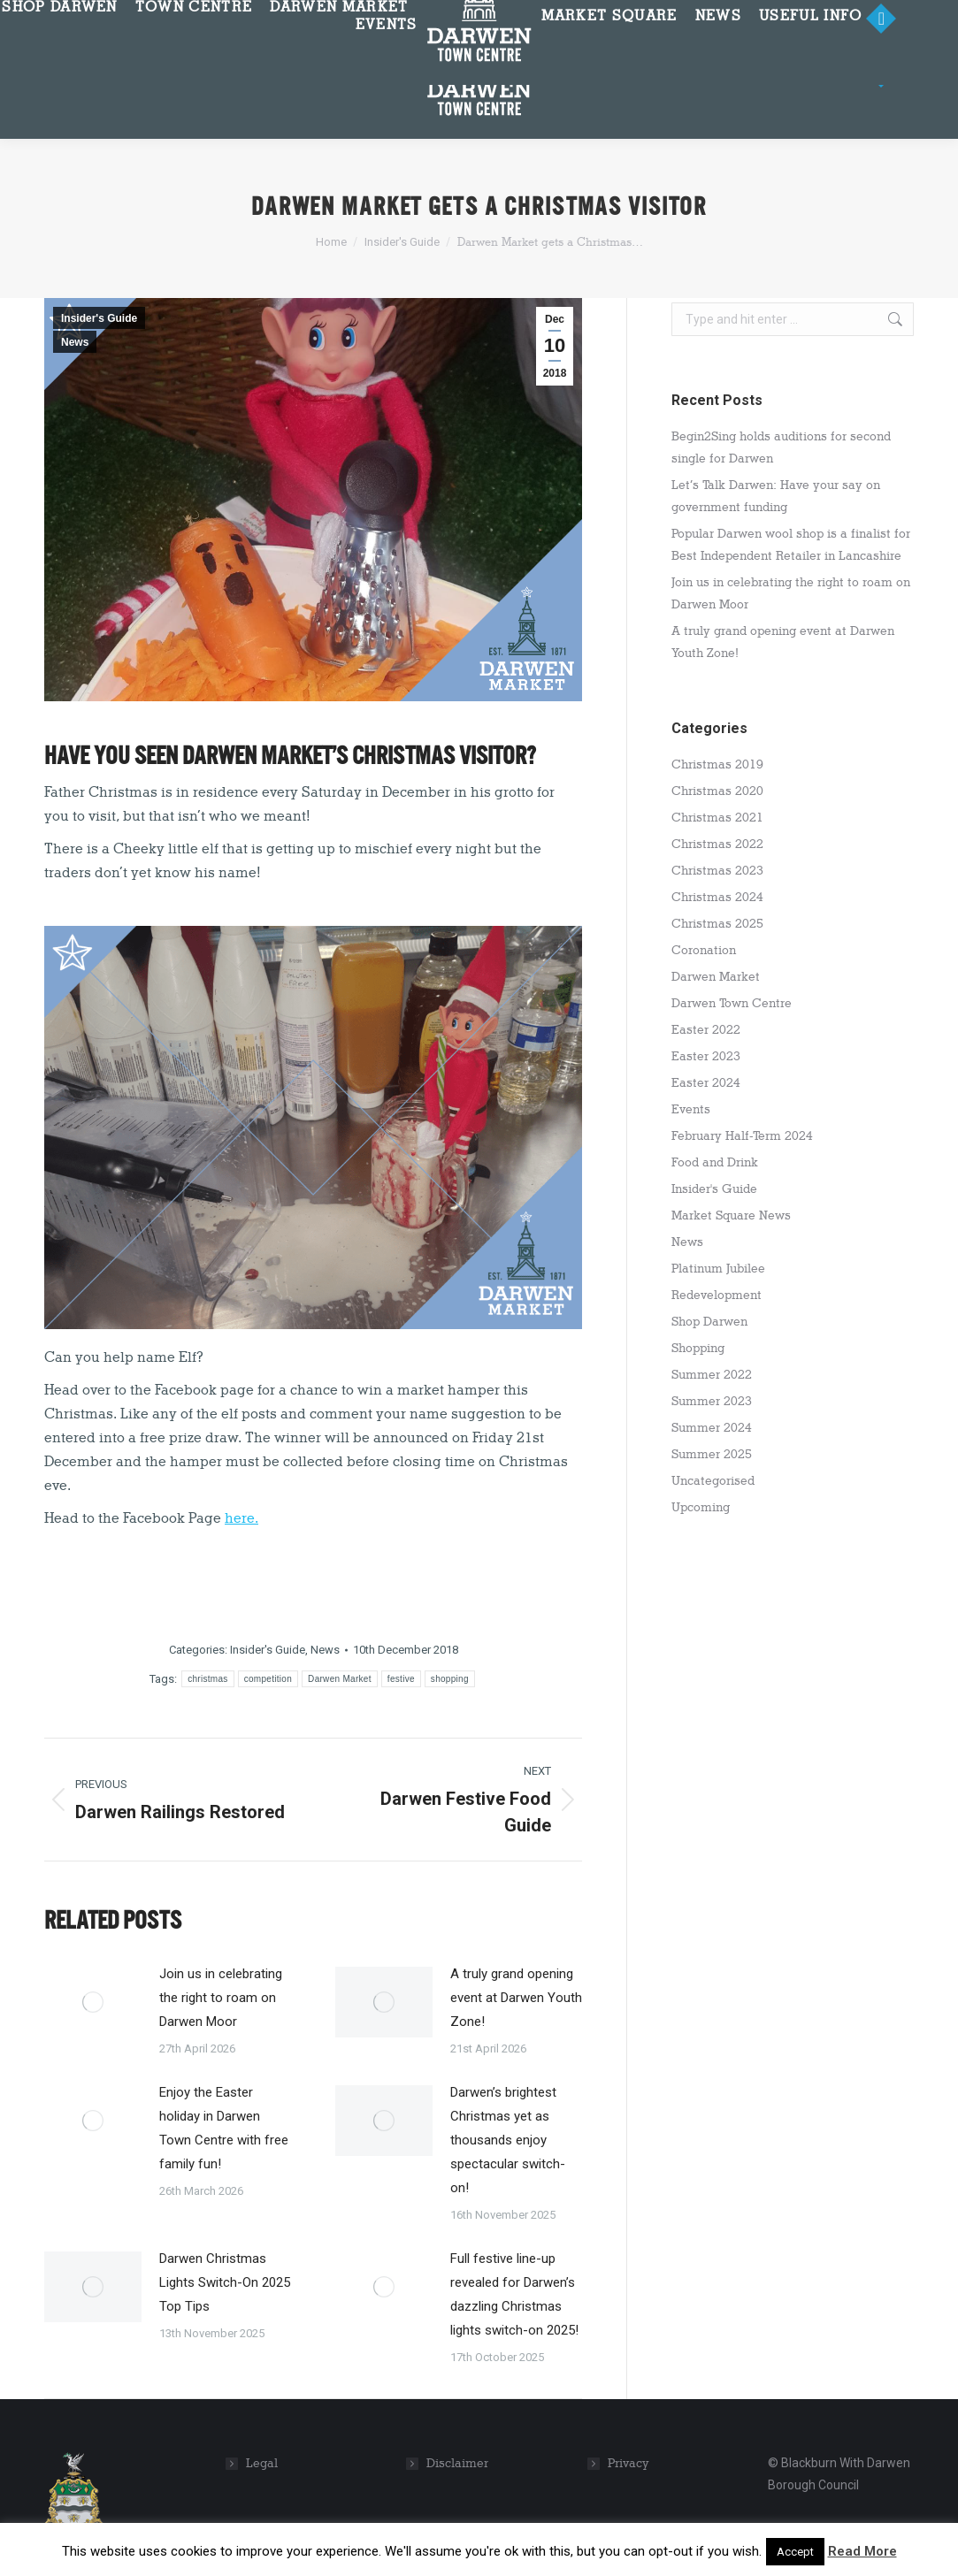  Describe the element at coordinates (516, 1997) in the screenshot. I see `A truly grand opening event at Darwen Youth Zone!` at that location.